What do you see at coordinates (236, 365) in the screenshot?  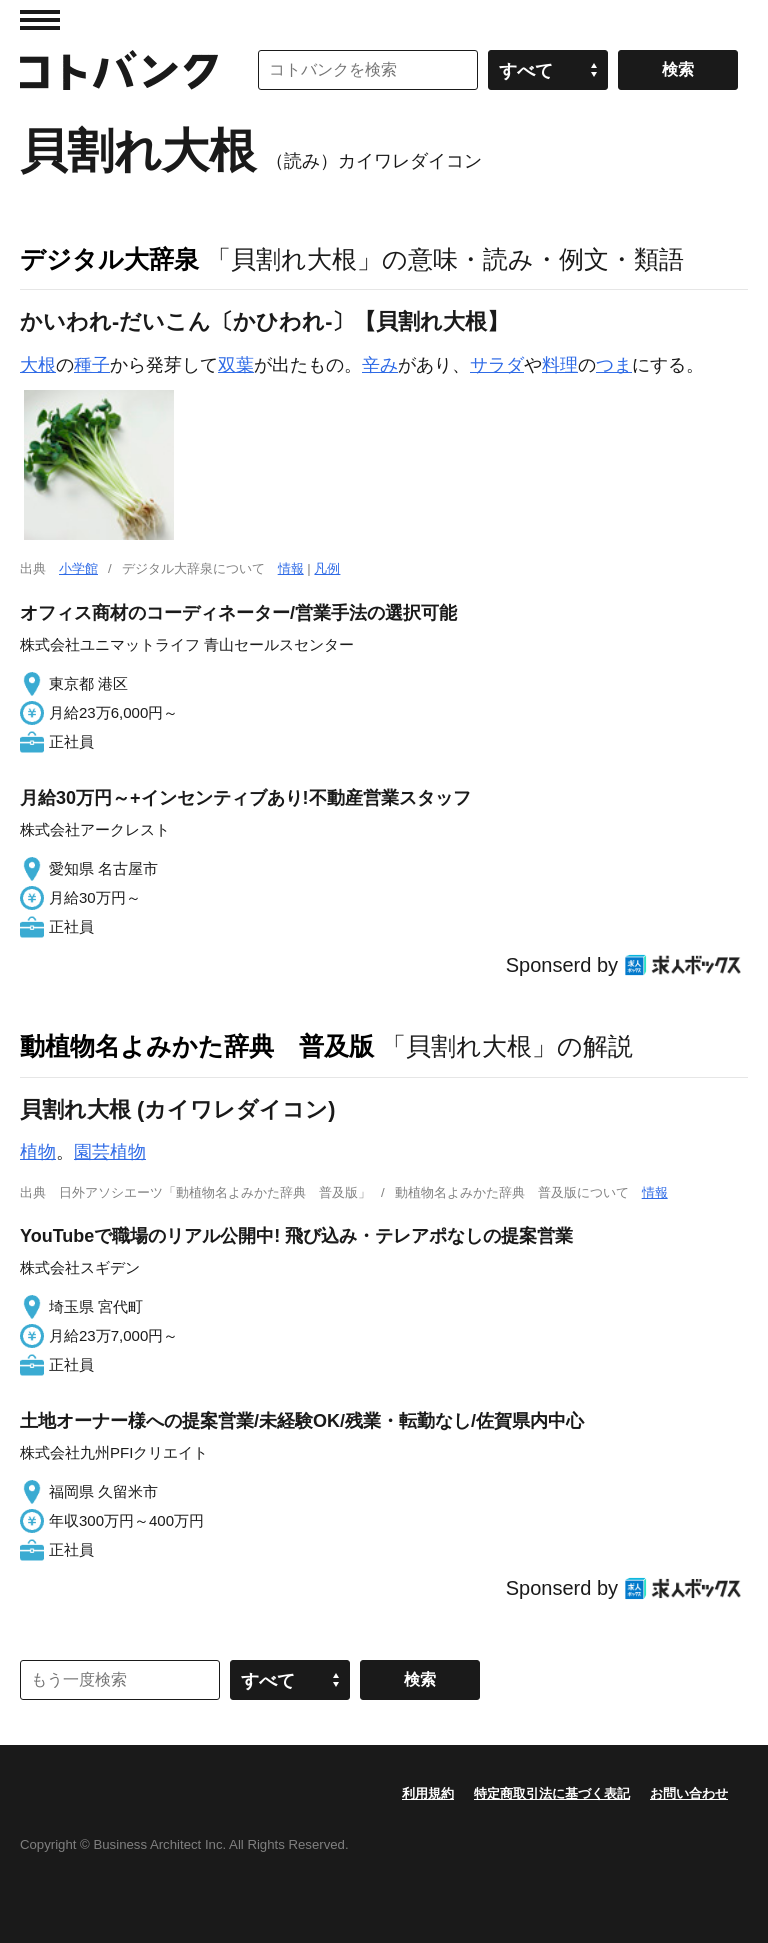 I see `双葉` at bounding box center [236, 365].